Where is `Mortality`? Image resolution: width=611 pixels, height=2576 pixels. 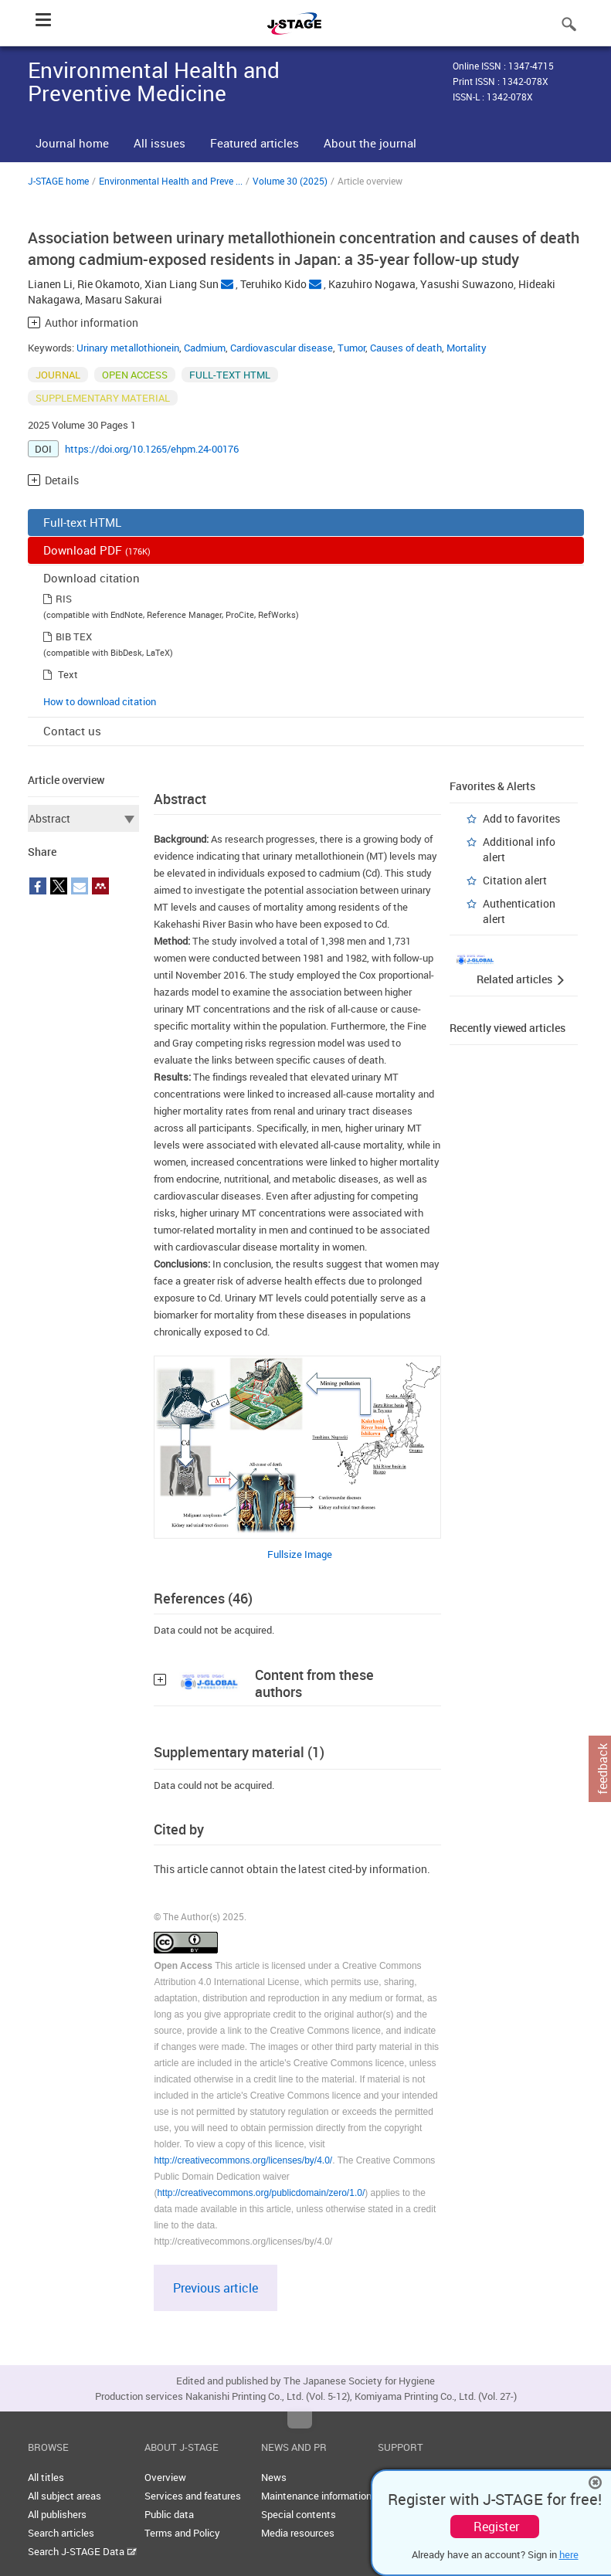
Mortality is located at coordinates (466, 348).